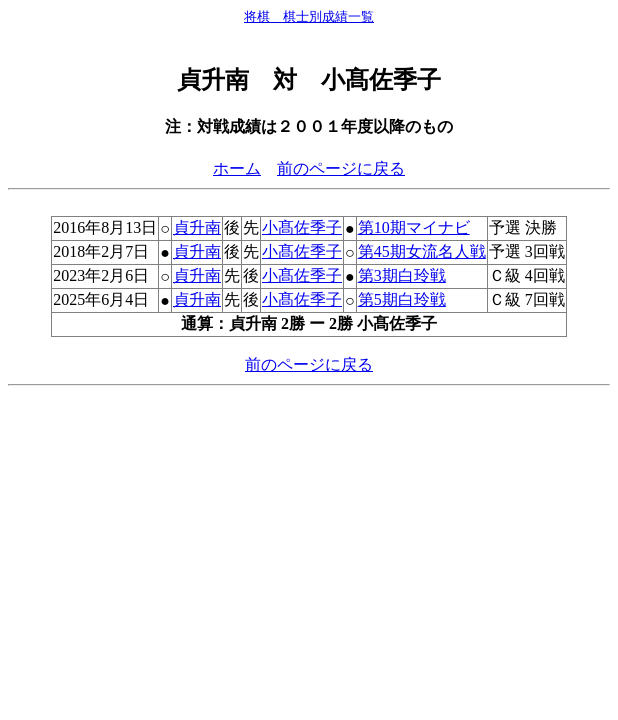 The height and width of the screenshot is (720, 618). Describe the element at coordinates (402, 299) in the screenshot. I see `第5期白玲戦` at that location.